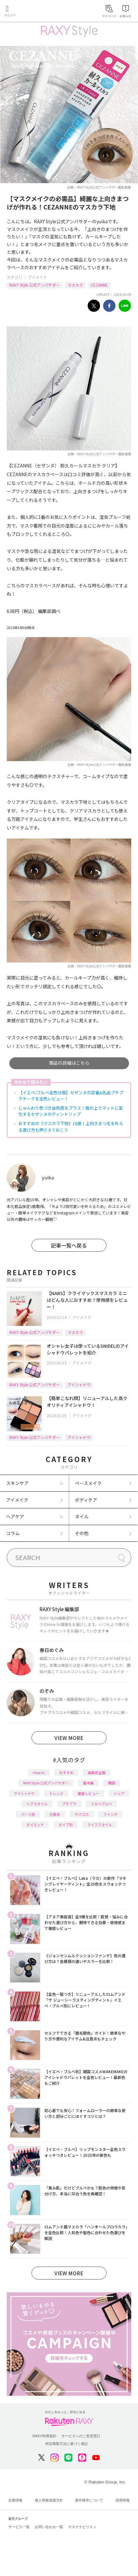 This screenshot has width=138, height=2576. What do you see at coordinates (119, 1793) in the screenshot?
I see `リップ` at bounding box center [119, 1793].